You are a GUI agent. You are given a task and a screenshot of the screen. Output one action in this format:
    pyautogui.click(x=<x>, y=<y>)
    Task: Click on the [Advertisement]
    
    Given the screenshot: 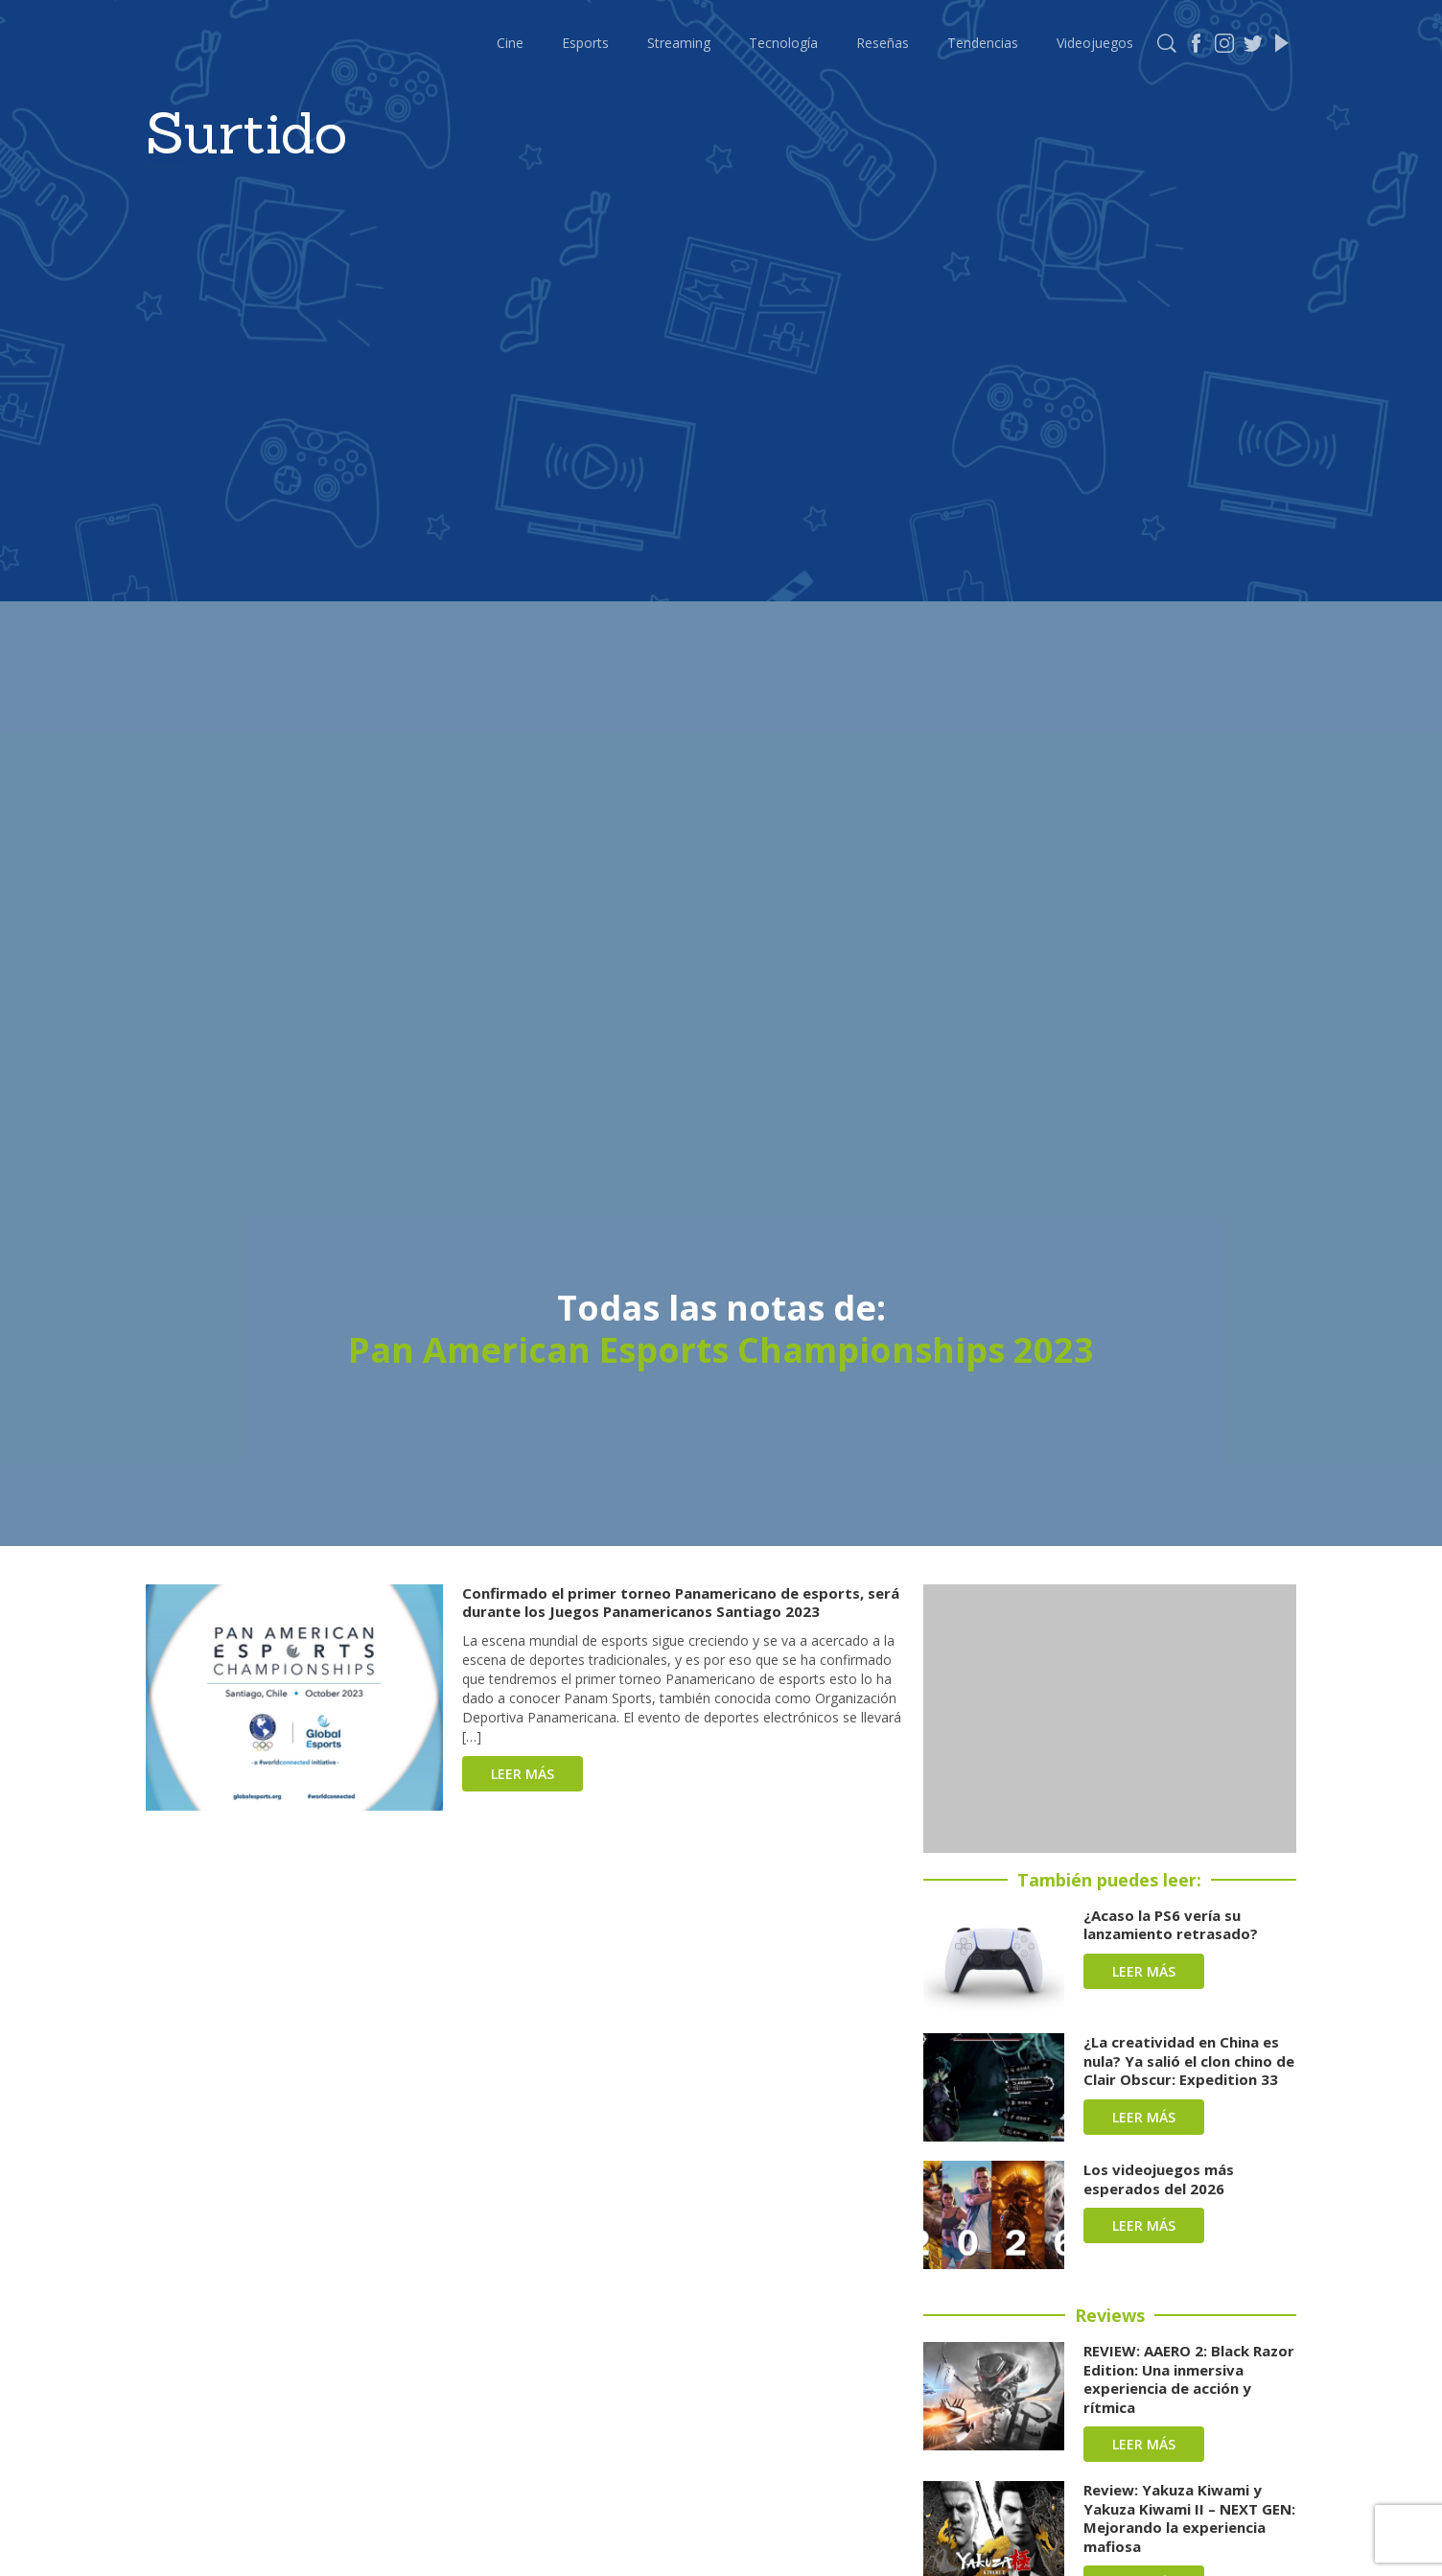 What is the action you would take?
    pyautogui.click(x=1109, y=1718)
    